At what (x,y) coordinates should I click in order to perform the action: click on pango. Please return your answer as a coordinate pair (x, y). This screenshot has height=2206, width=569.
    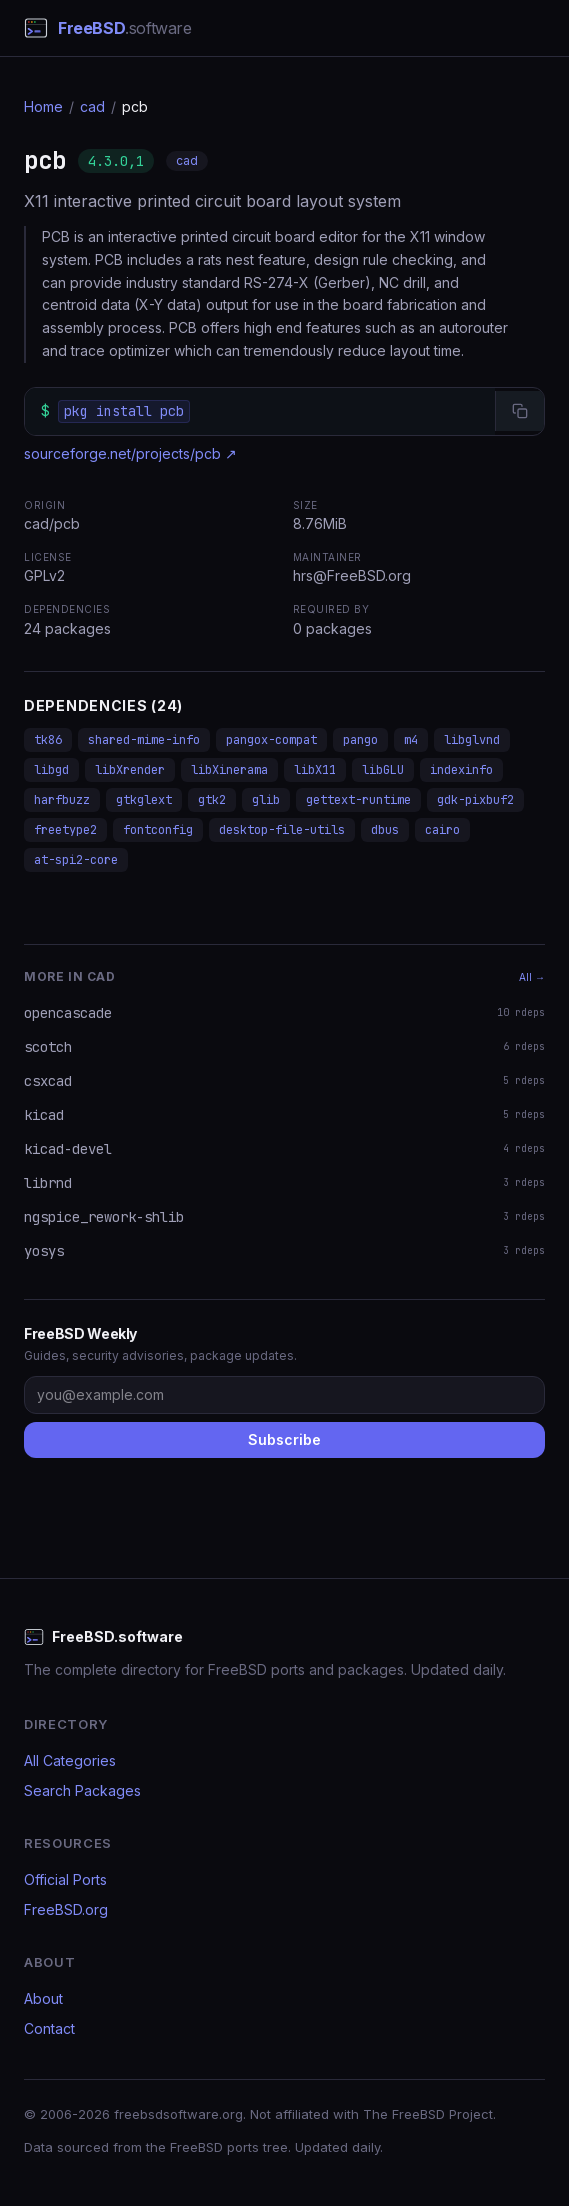
    Looking at the image, I should click on (360, 740).